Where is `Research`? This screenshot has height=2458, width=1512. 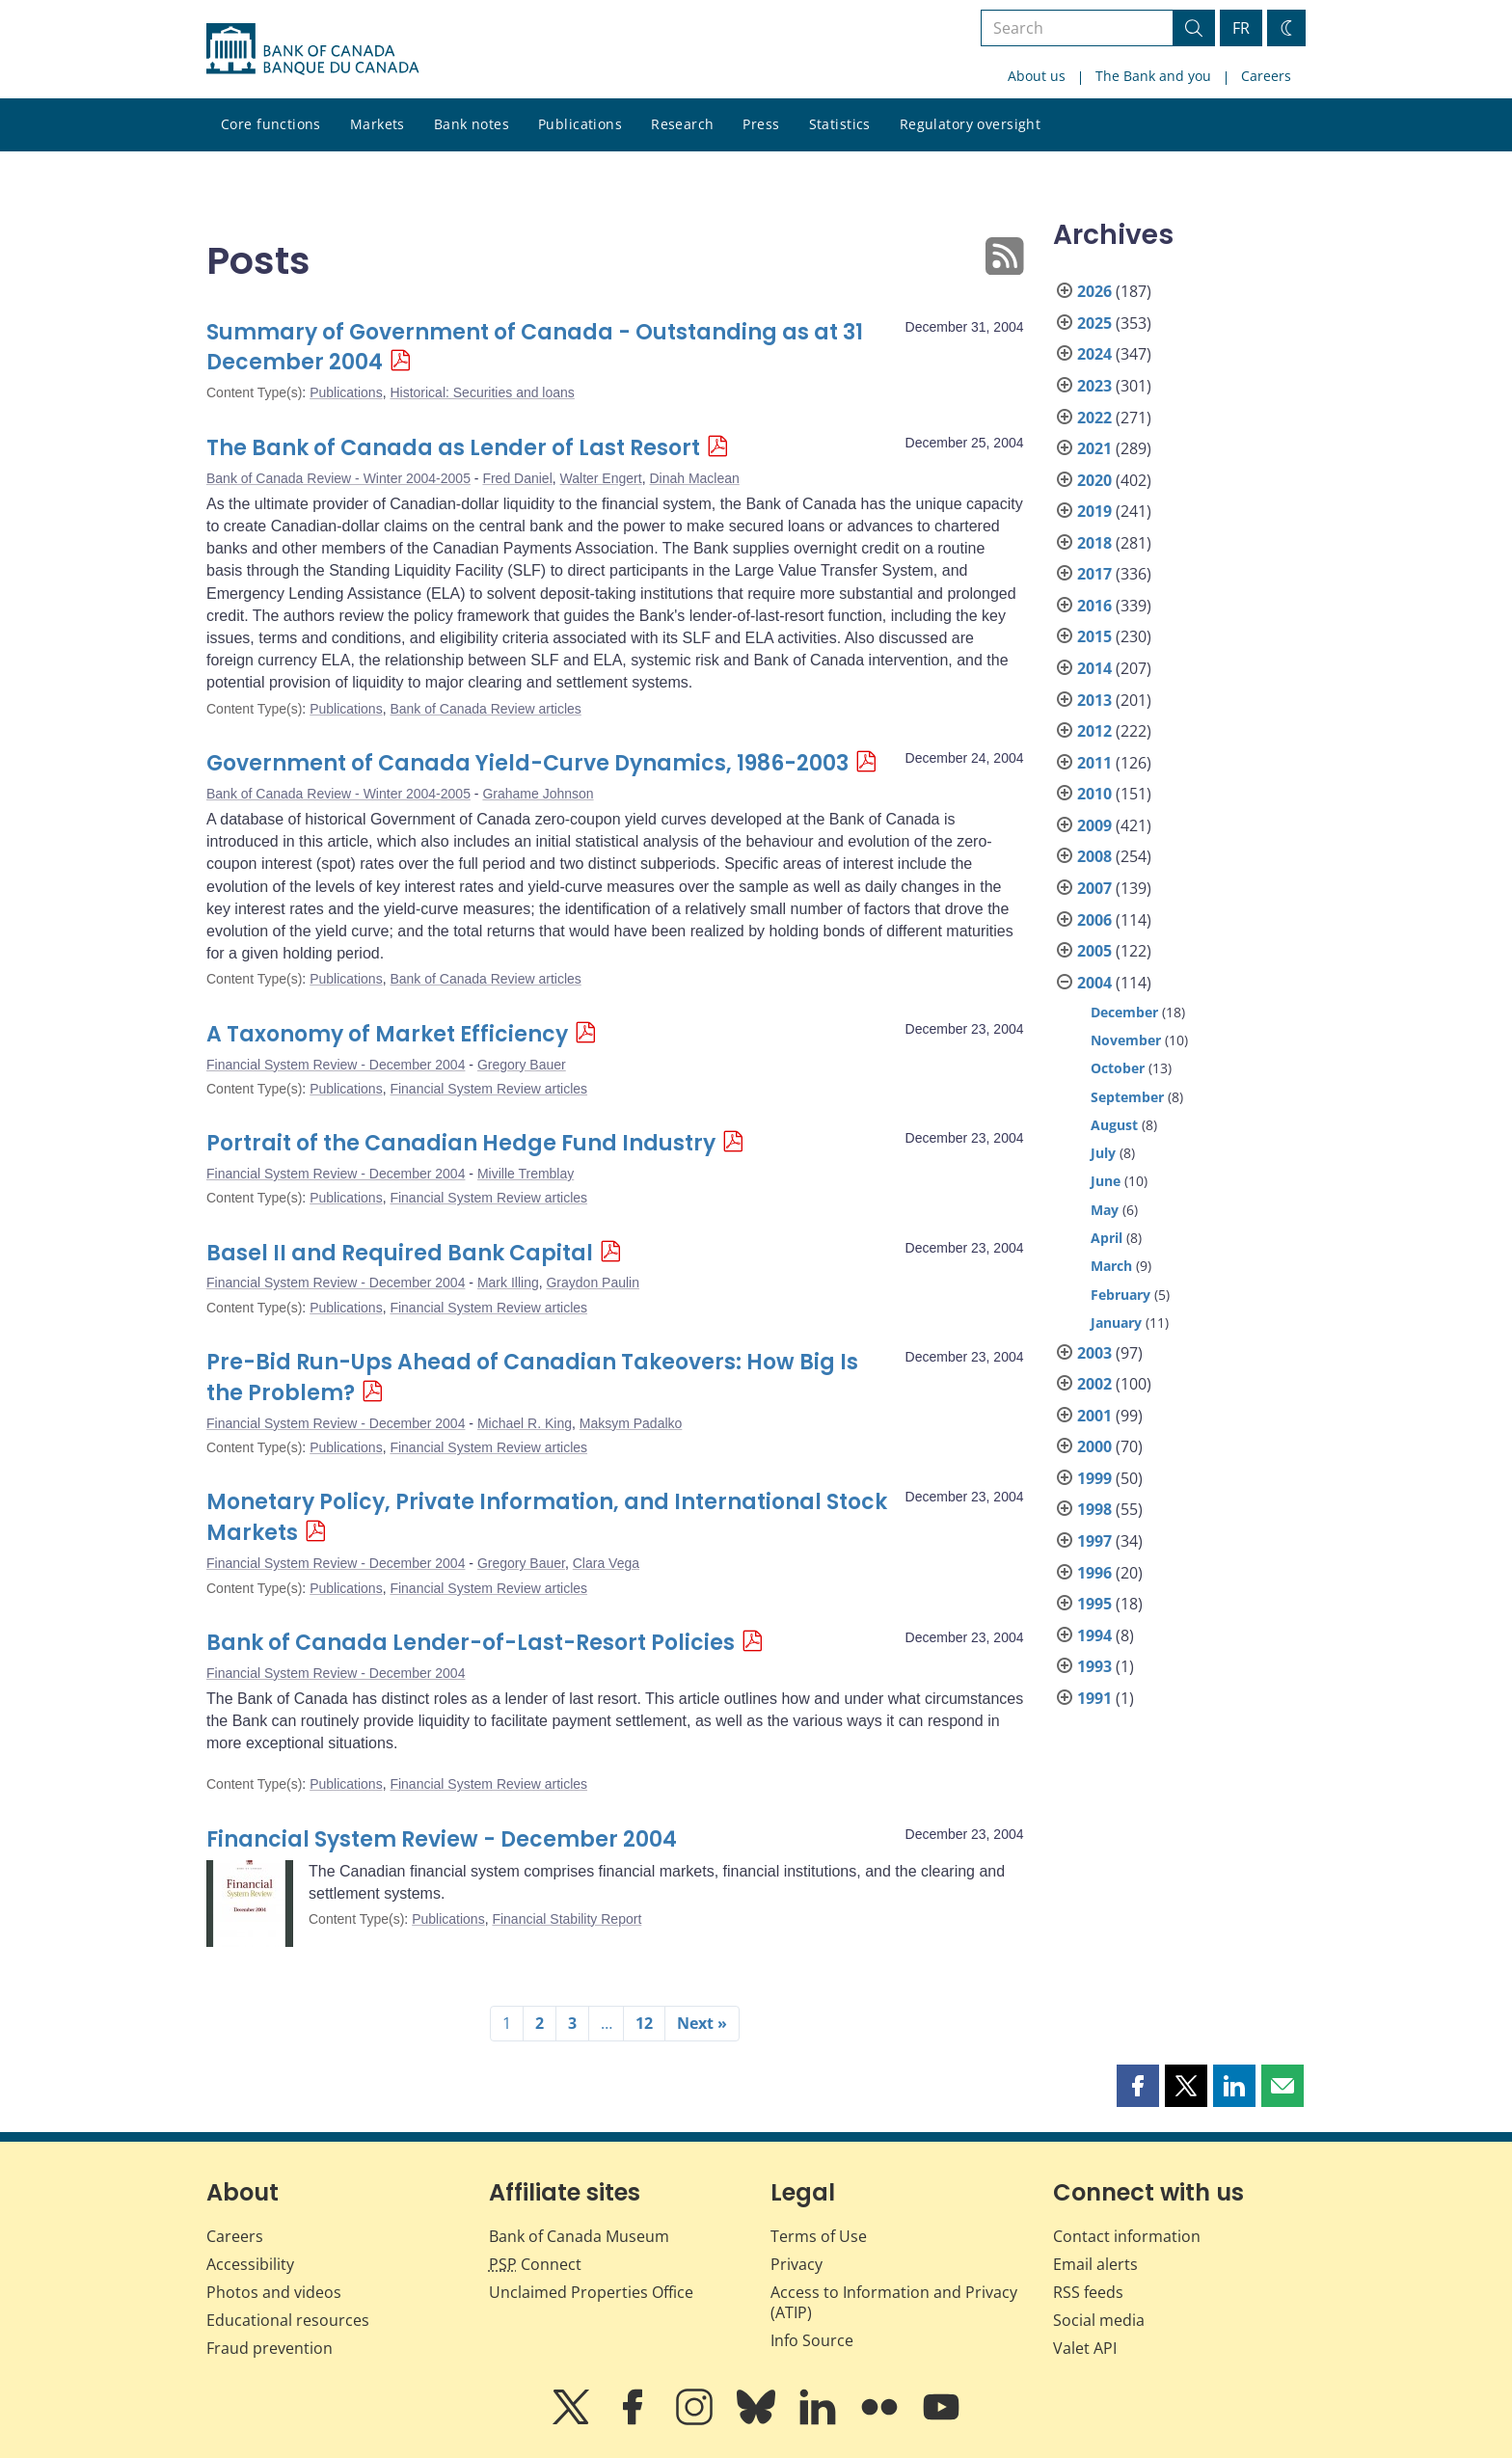
Research is located at coordinates (682, 124).